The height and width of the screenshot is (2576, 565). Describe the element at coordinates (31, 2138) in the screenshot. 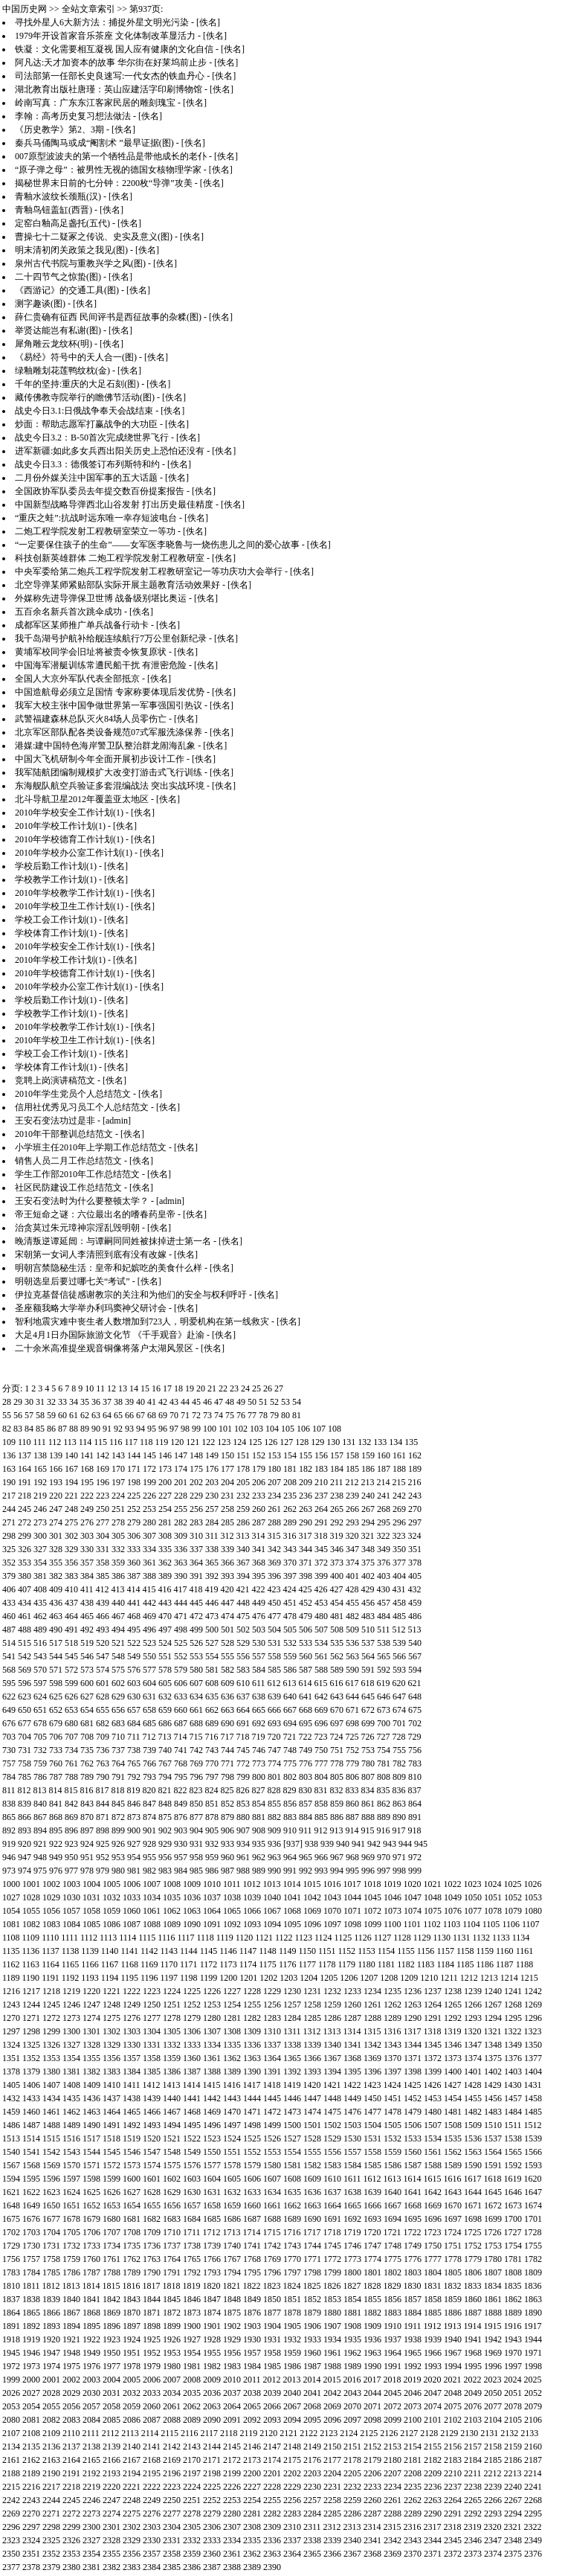

I see `1514` at that location.